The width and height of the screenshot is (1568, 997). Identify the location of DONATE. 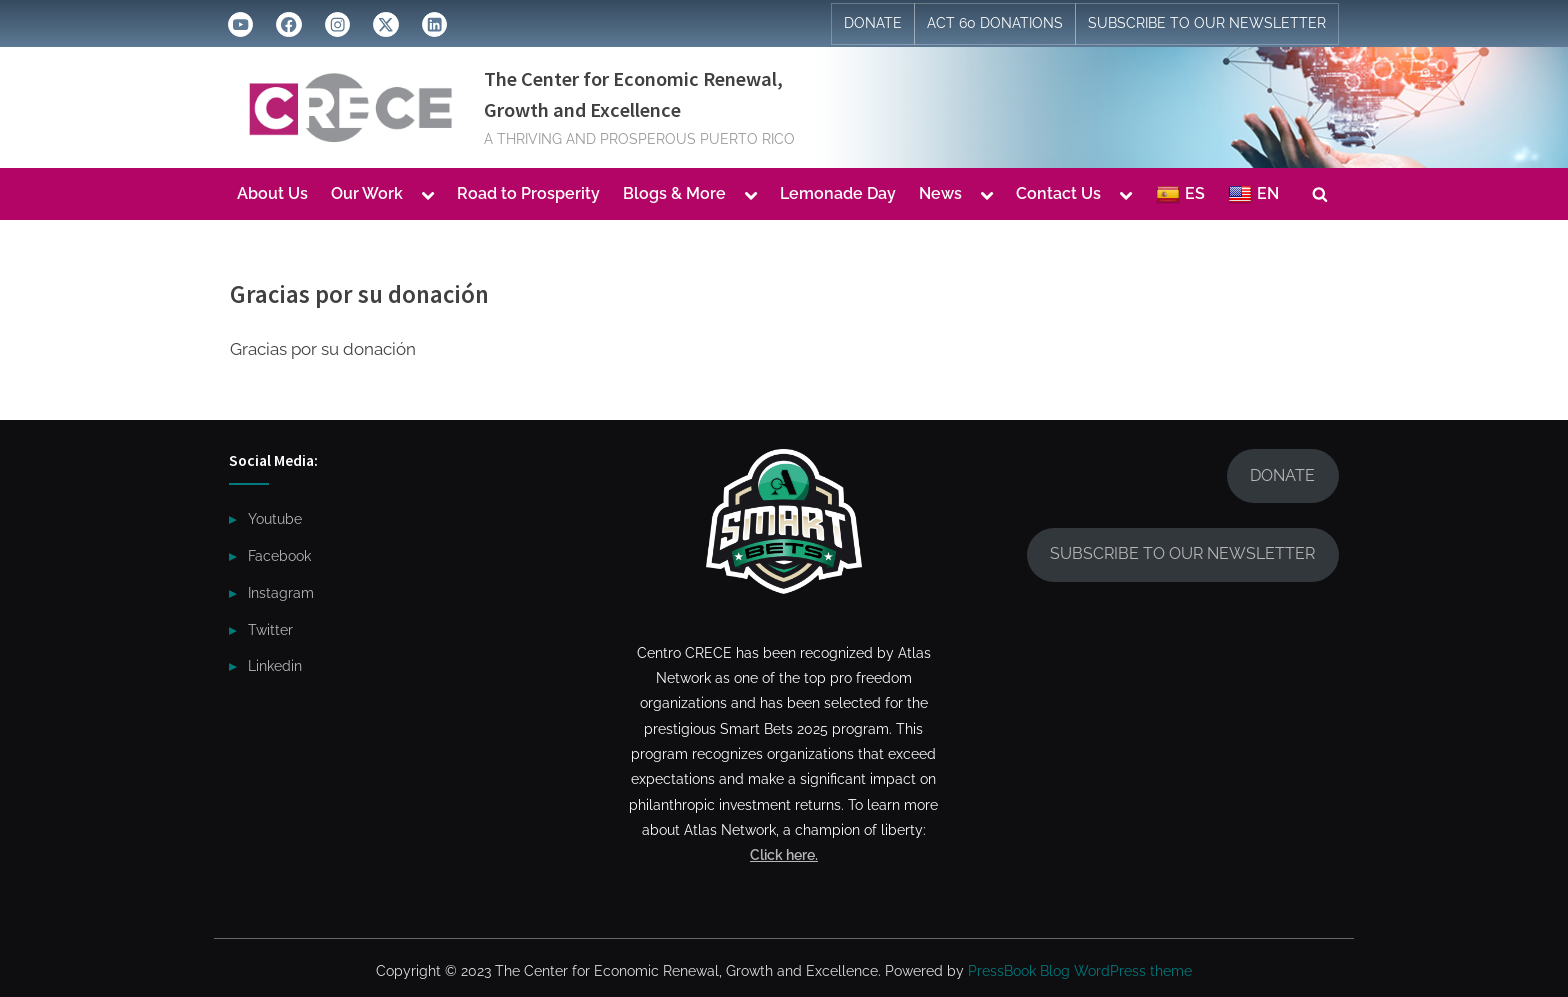
(873, 23).